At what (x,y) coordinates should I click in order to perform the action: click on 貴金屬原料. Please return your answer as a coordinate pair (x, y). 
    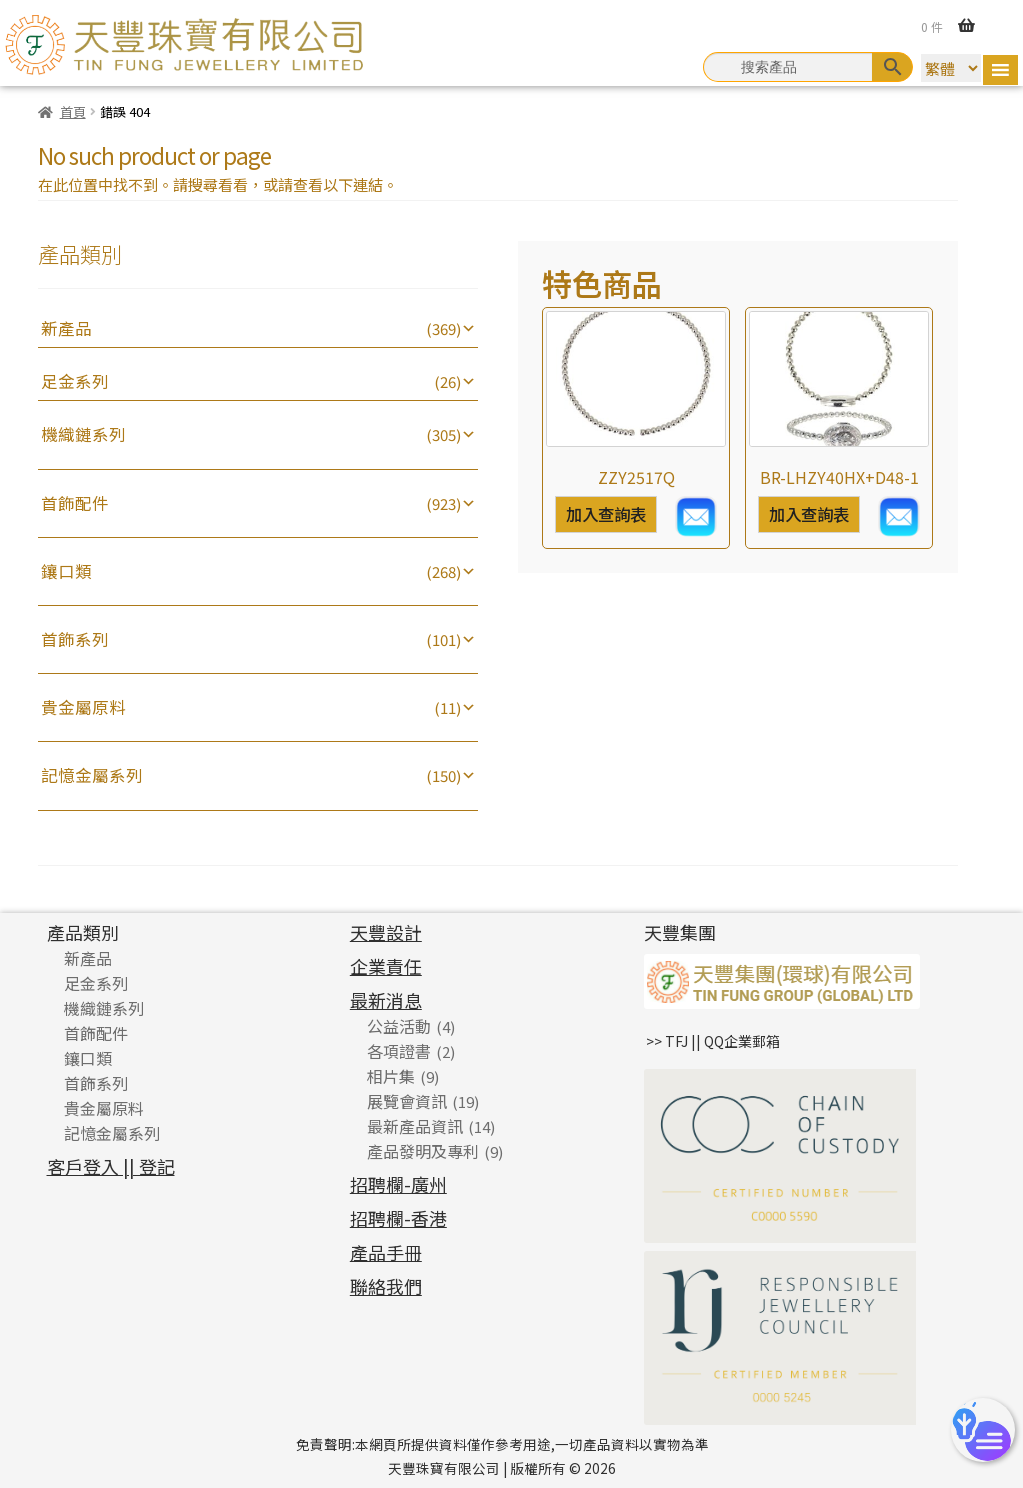
    Looking at the image, I should click on (83, 707).